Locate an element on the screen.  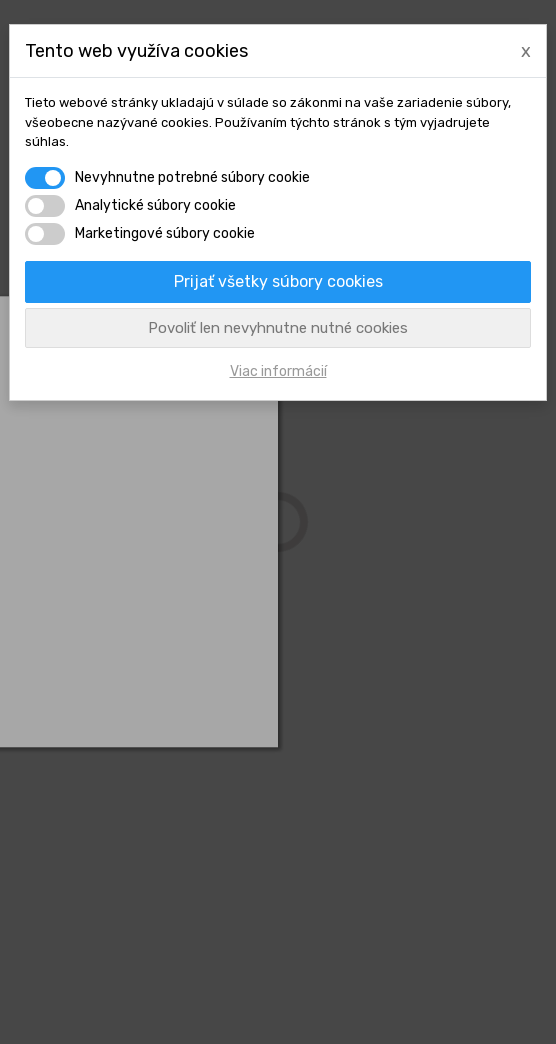
Povoliť len nevyhnutne nutné cookies is located at coordinates (278, 328).